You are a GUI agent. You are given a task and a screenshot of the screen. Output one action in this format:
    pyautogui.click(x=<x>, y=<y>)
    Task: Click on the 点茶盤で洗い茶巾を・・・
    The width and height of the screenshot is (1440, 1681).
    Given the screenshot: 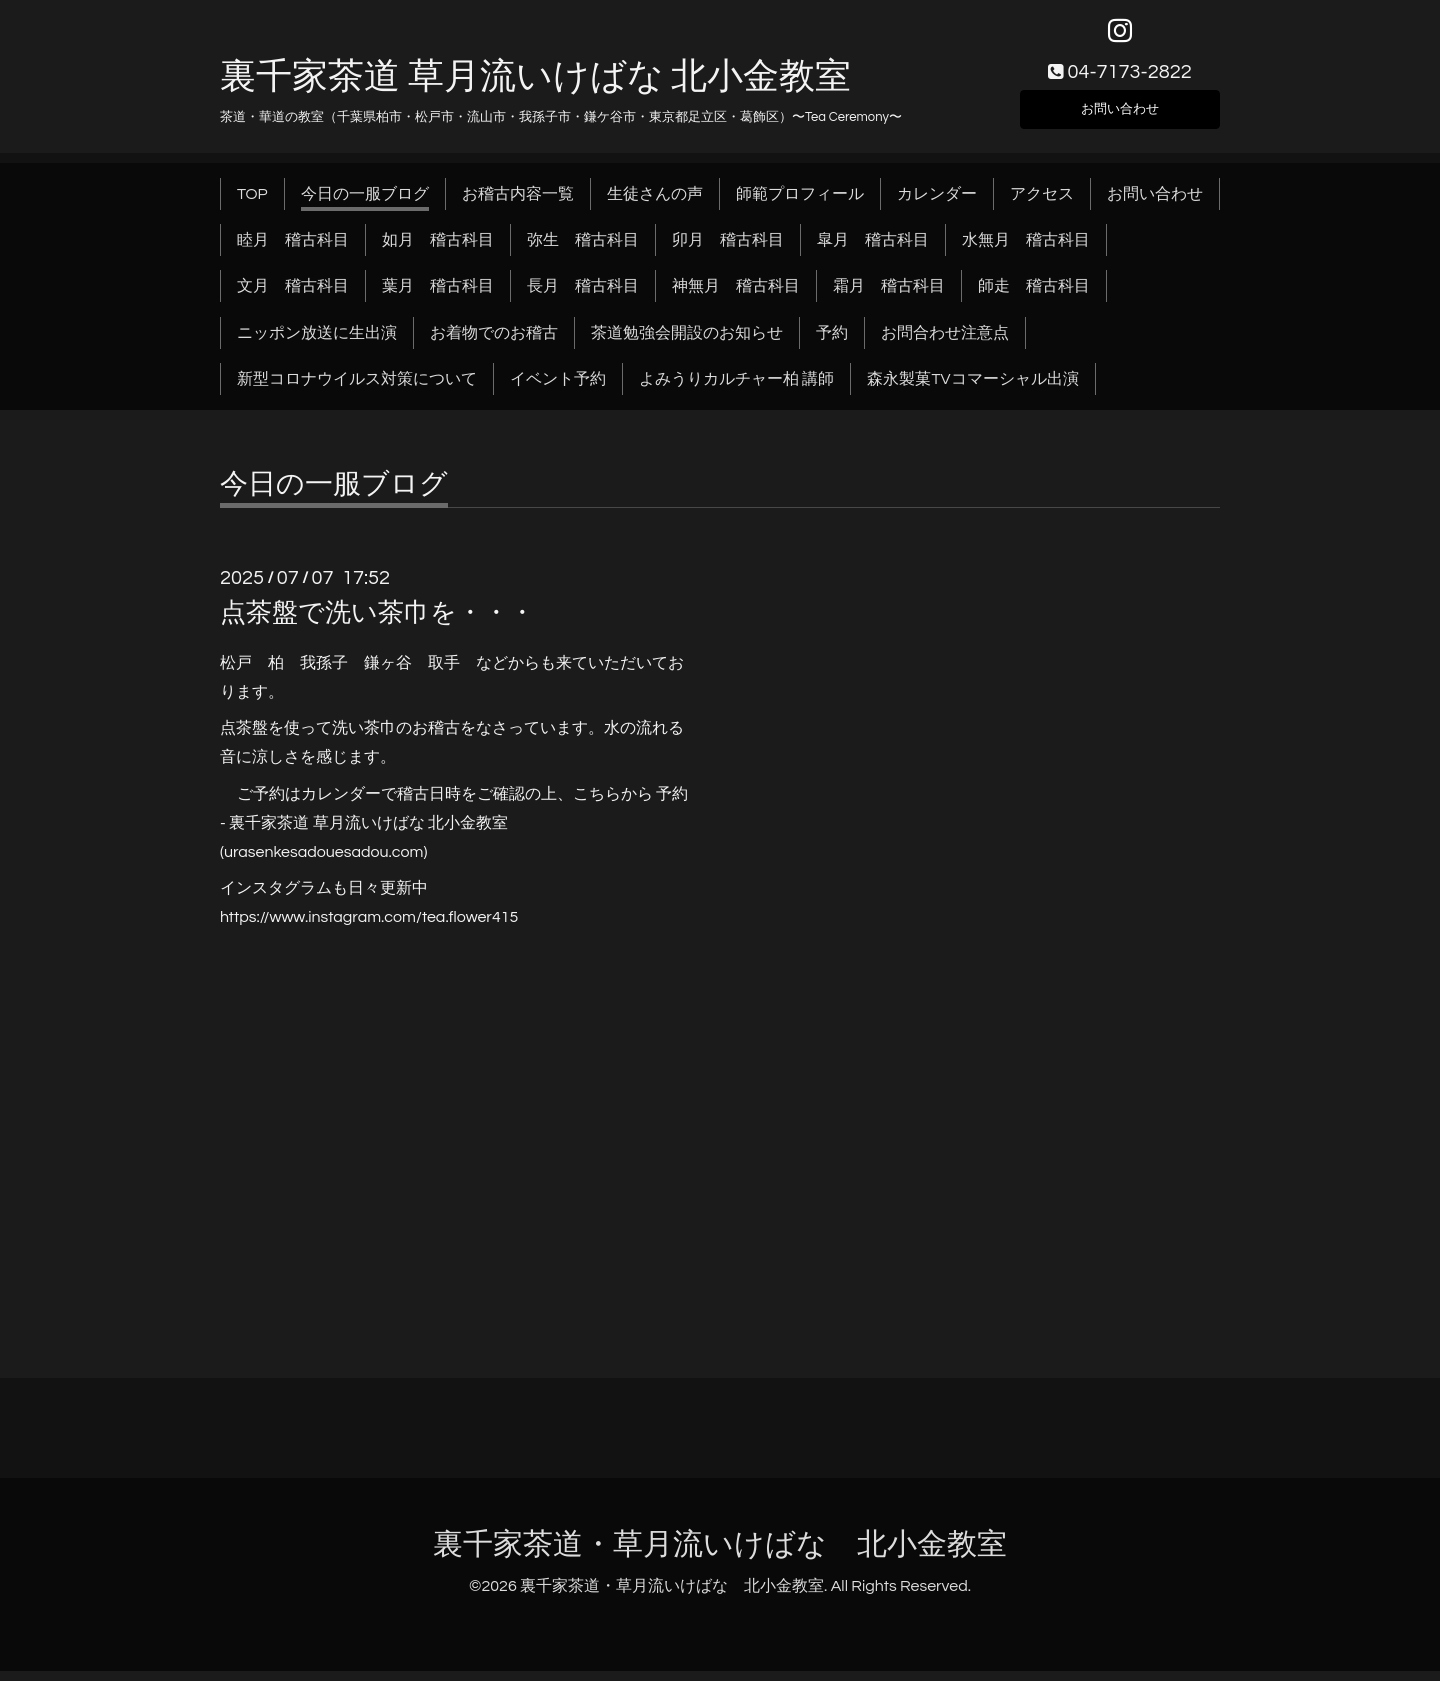 What is the action you would take?
    pyautogui.click(x=377, y=623)
    